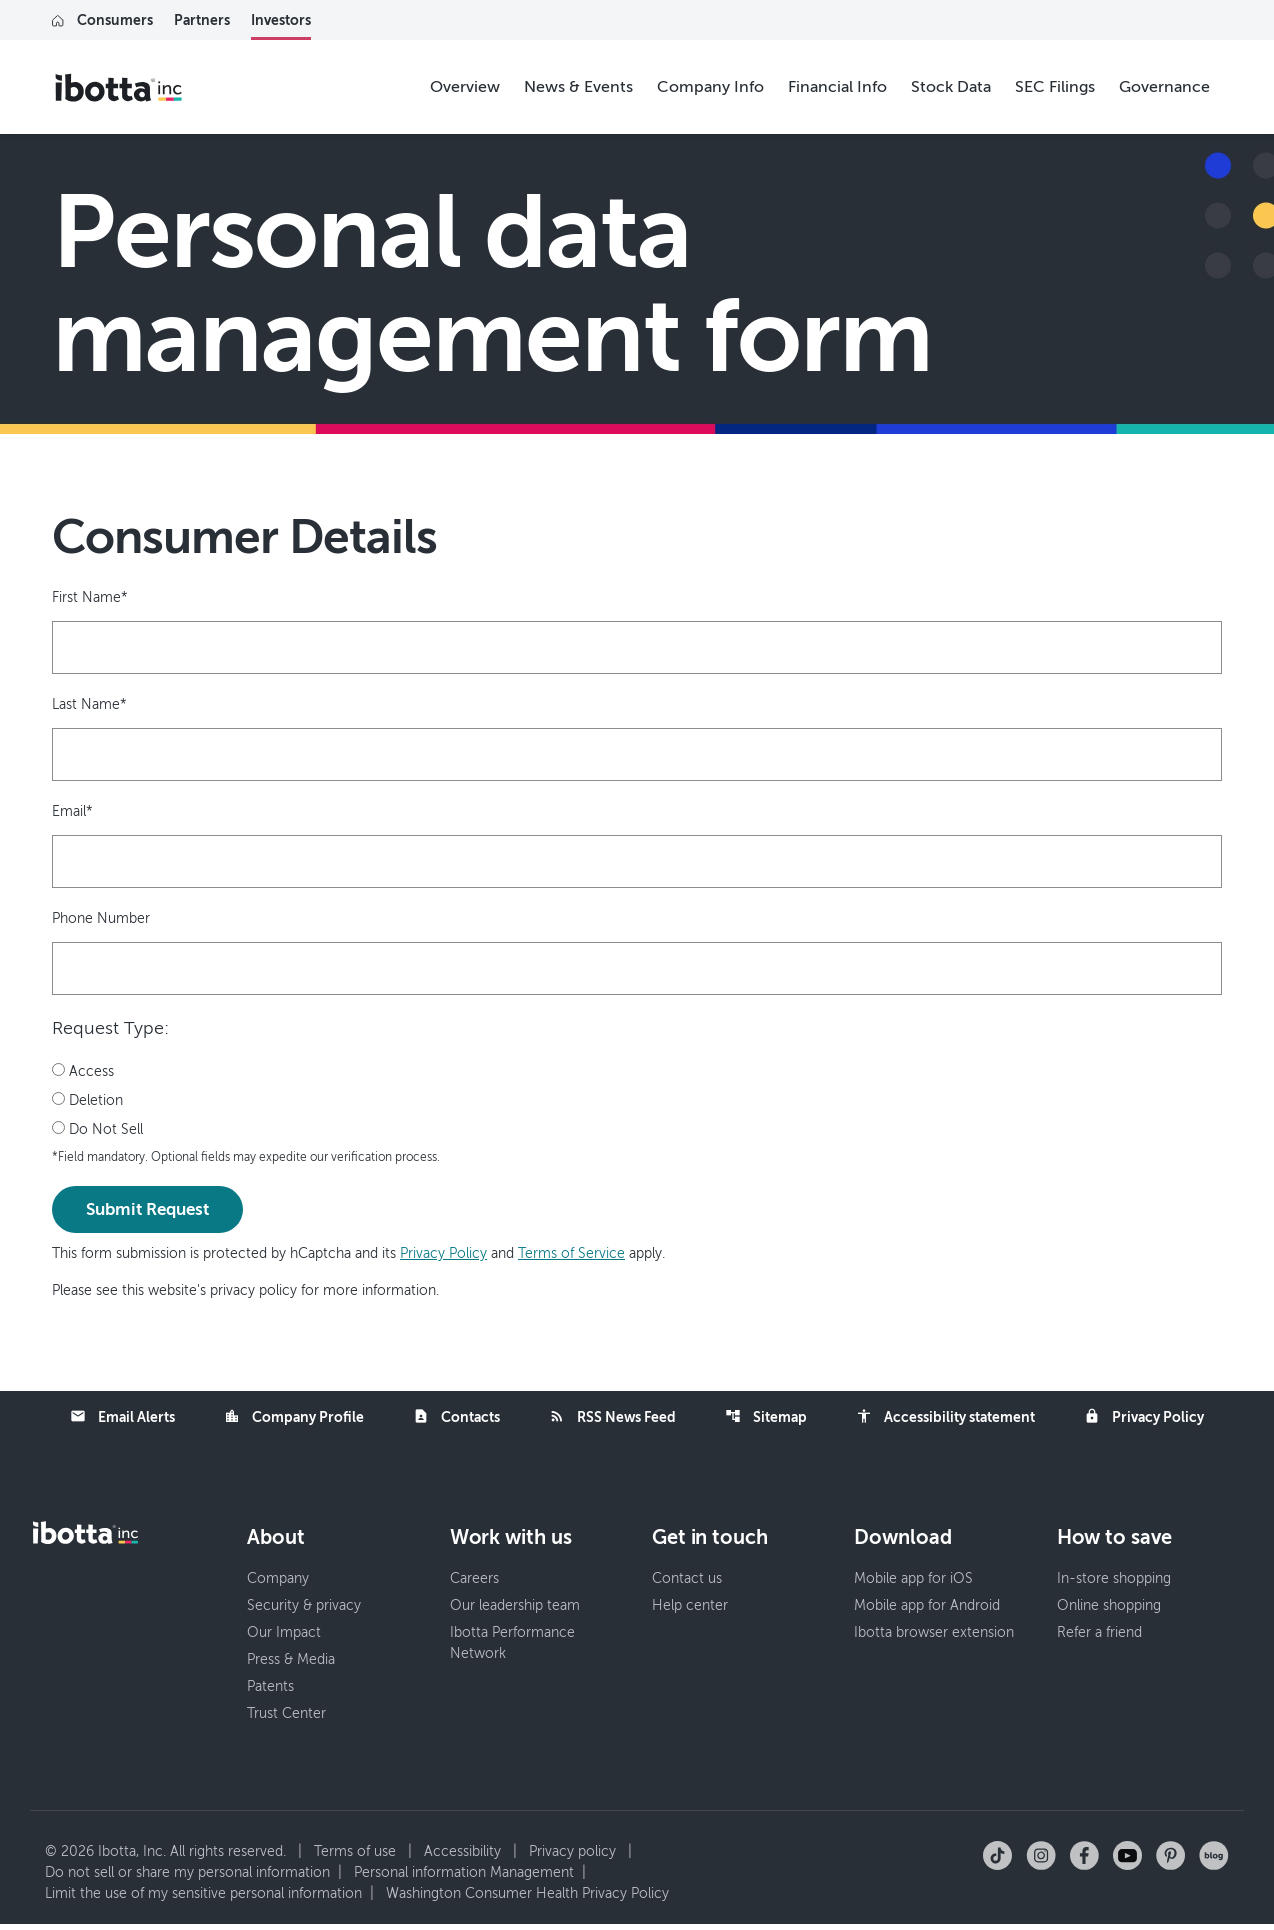 This screenshot has width=1274, height=1930. I want to click on Phone Number, so click(101, 918).